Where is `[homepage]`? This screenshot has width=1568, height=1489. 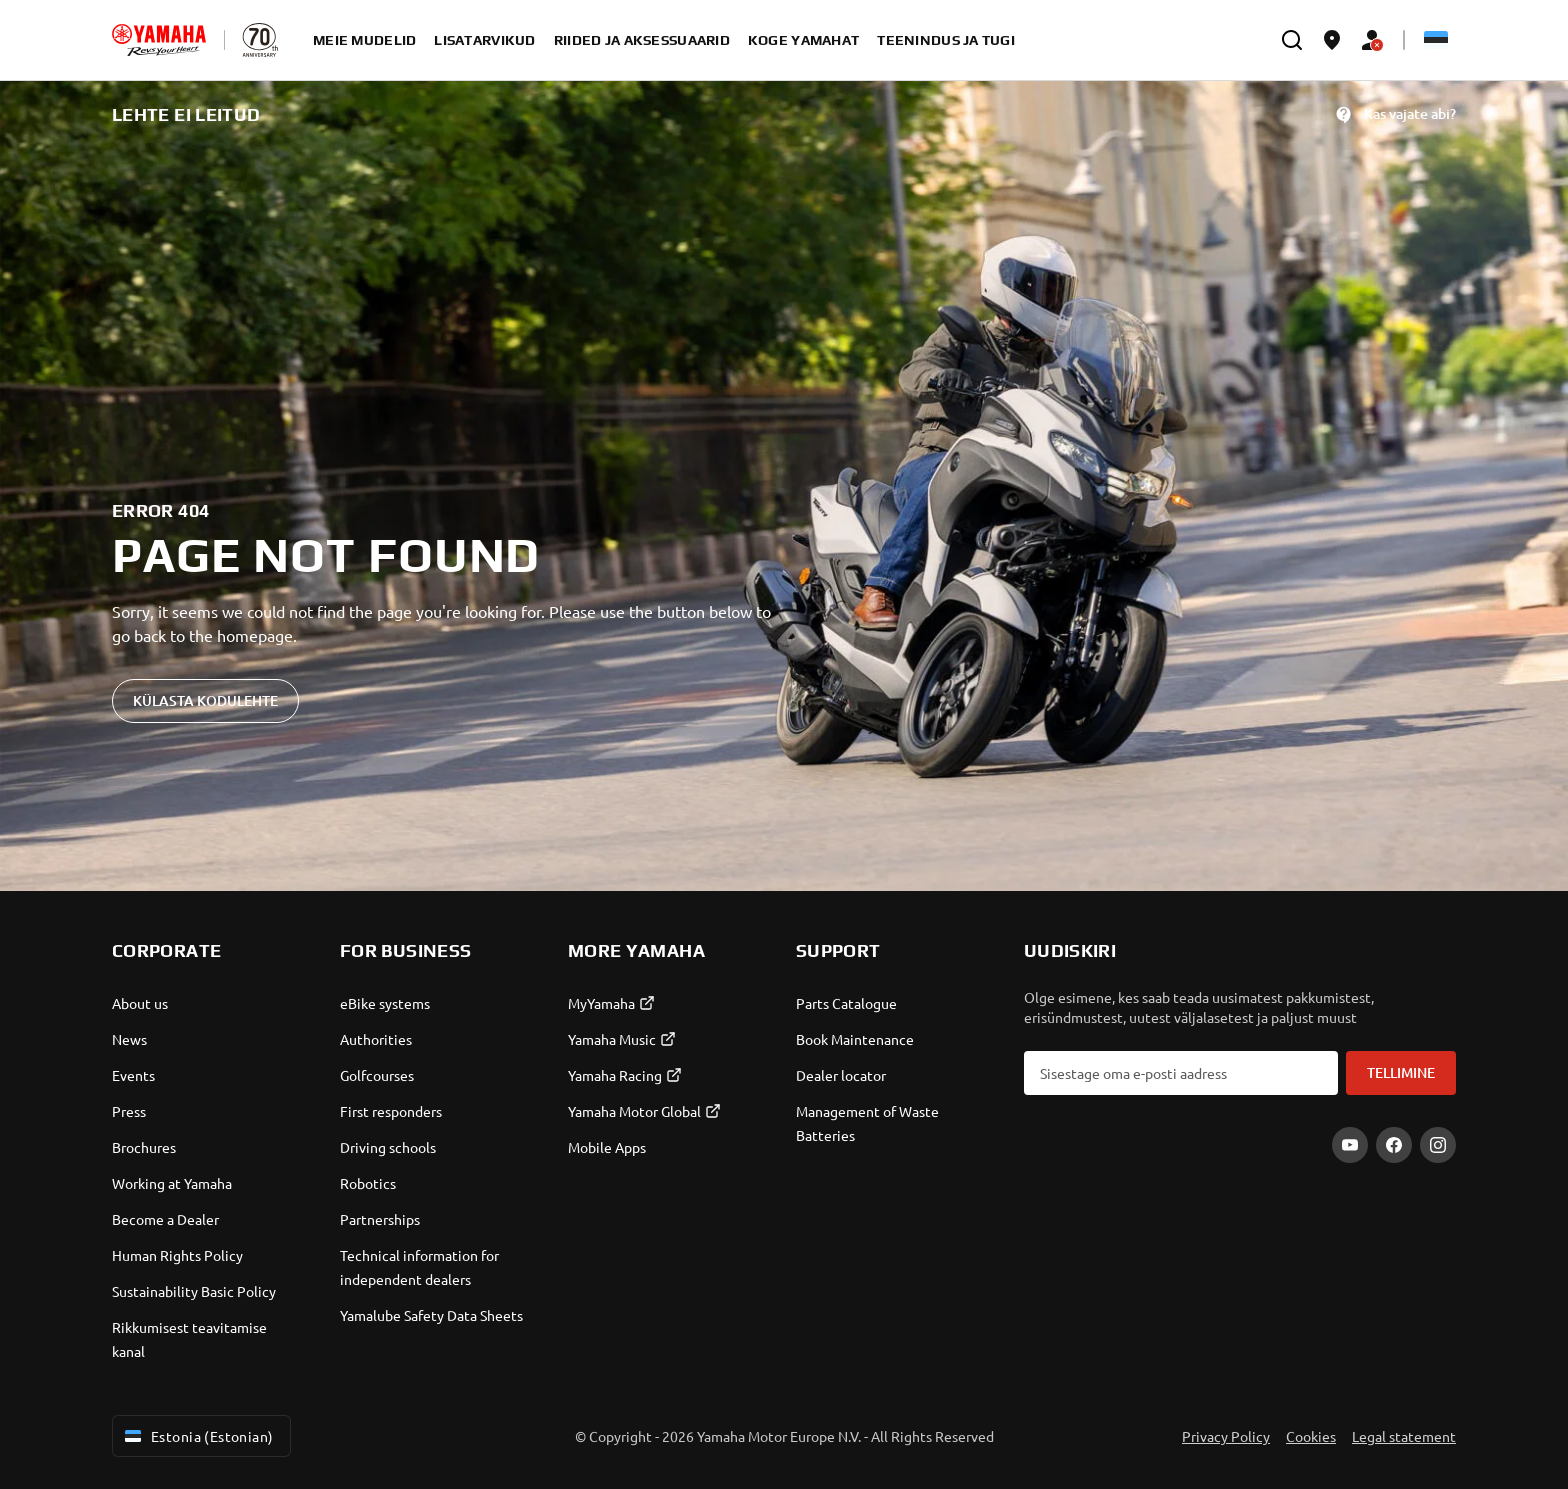 [homepage] is located at coordinates (159, 40).